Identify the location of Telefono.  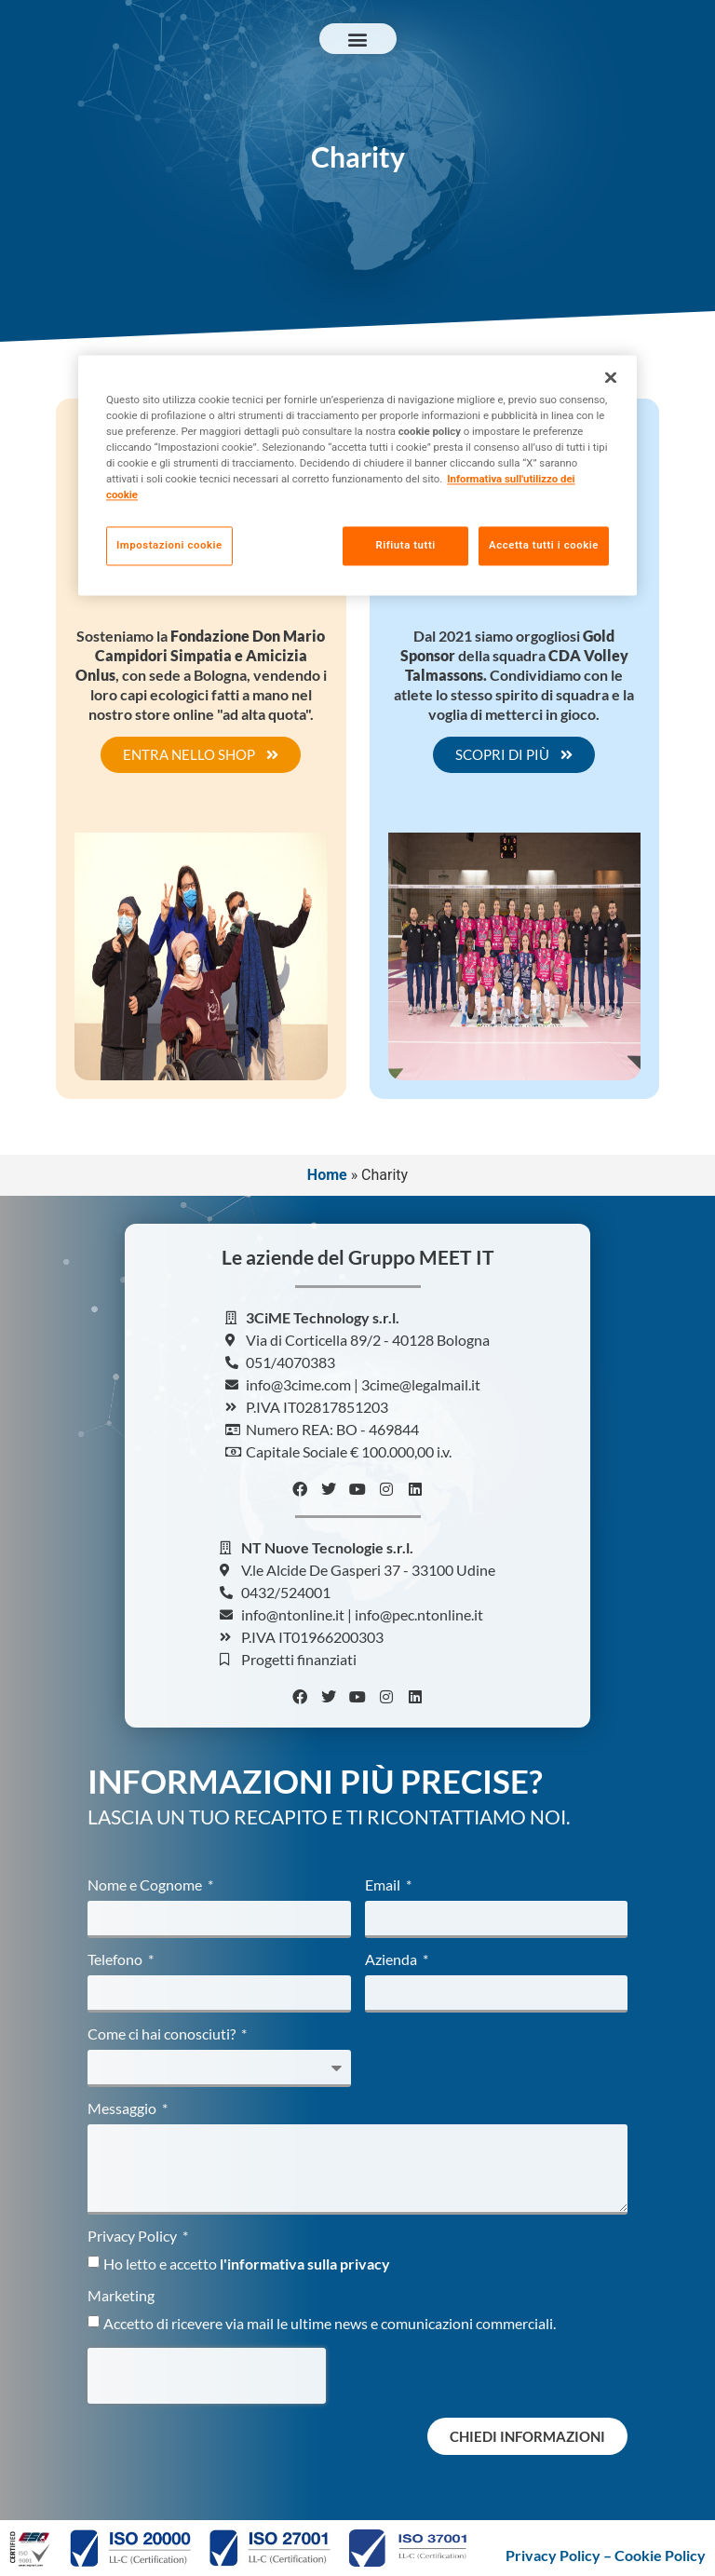
(116, 1960).